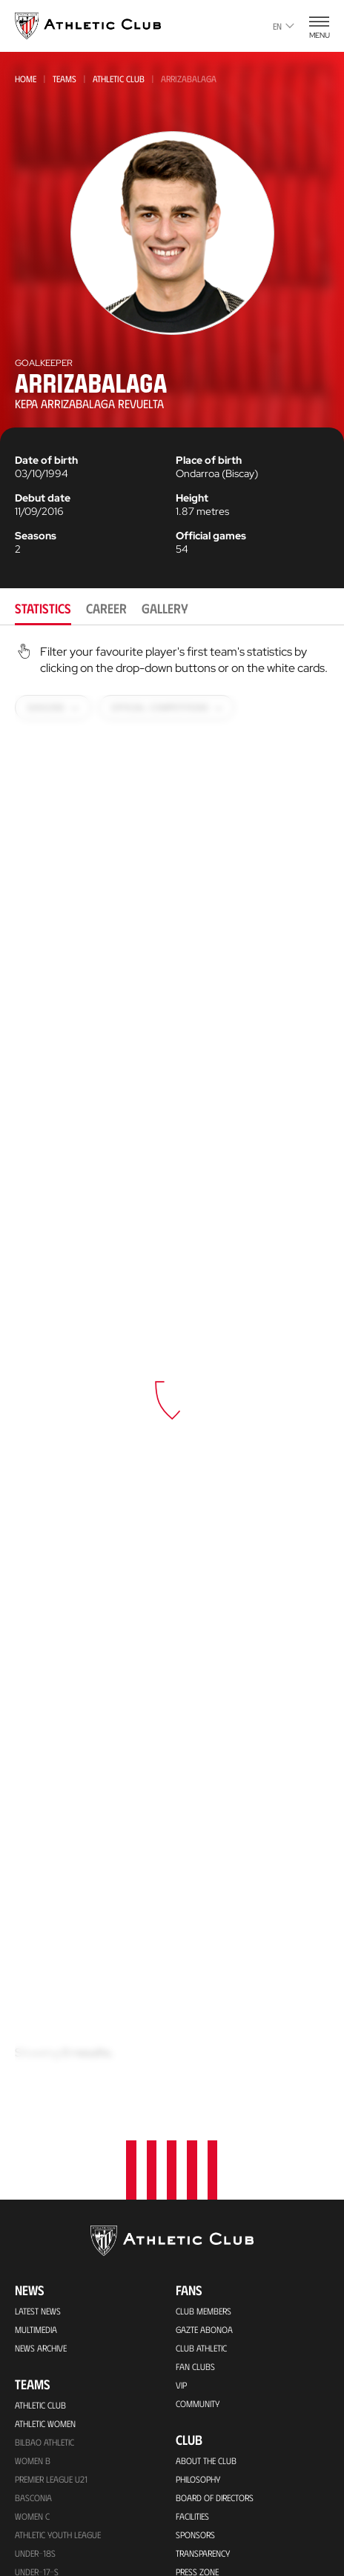 The width and height of the screenshot is (344, 2576). I want to click on Teams, so click(64, 78).